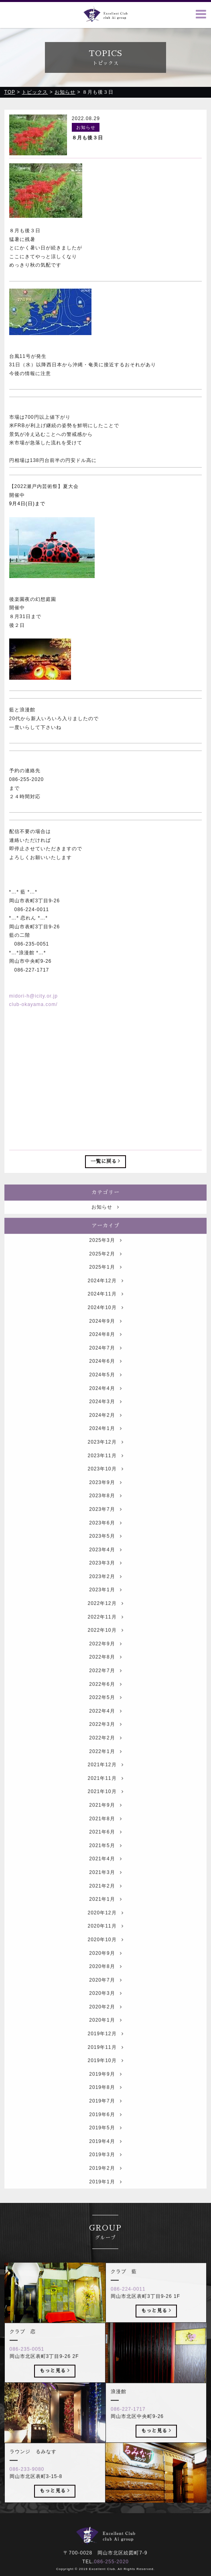 The height and width of the screenshot is (2576, 211). I want to click on 2019年5月, so click(105, 2147).